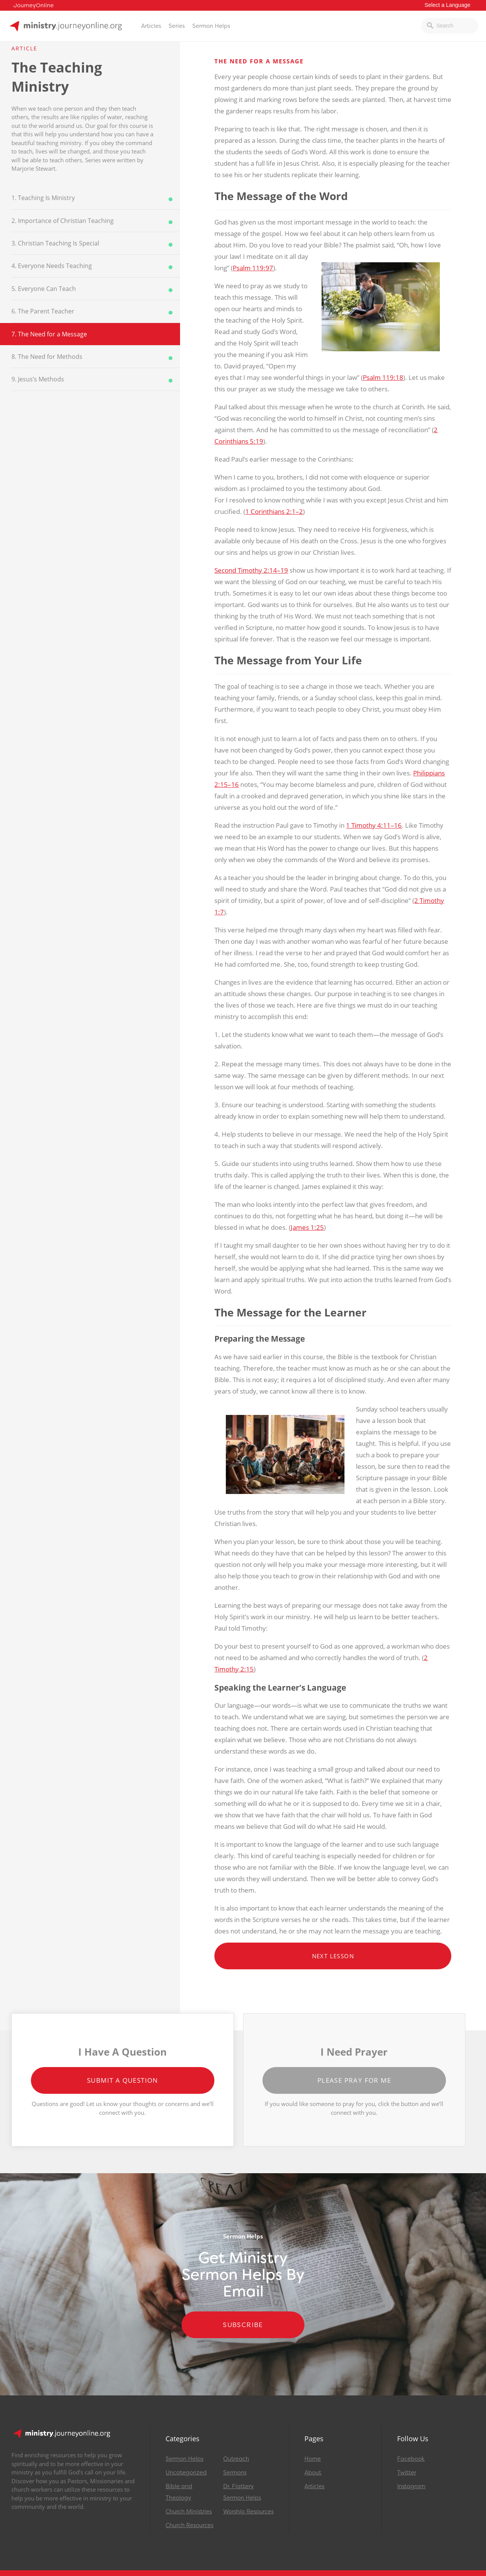 This screenshot has width=486, height=2576. Describe the element at coordinates (189, 2511) in the screenshot. I see `Church Ministries` at that location.